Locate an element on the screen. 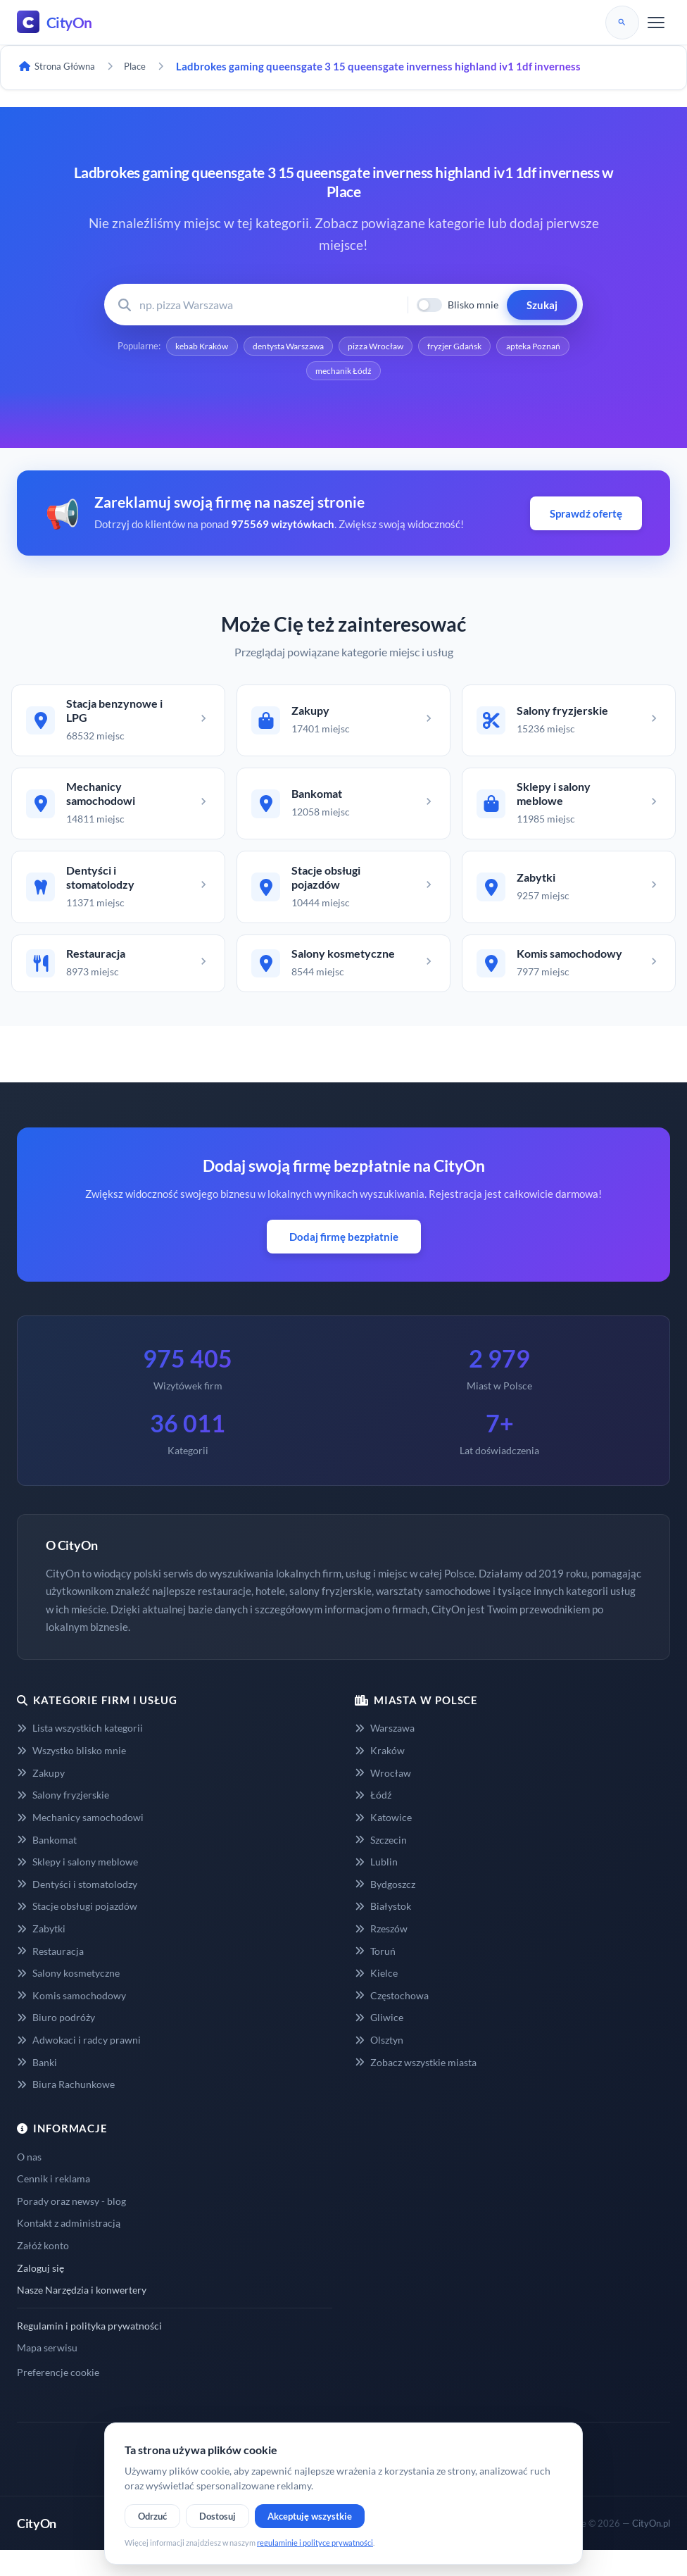 Image resolution: width=687 pixels, height=2576 pixels. Sklepy i salony meblowe is located at coordinates (77, 1887).